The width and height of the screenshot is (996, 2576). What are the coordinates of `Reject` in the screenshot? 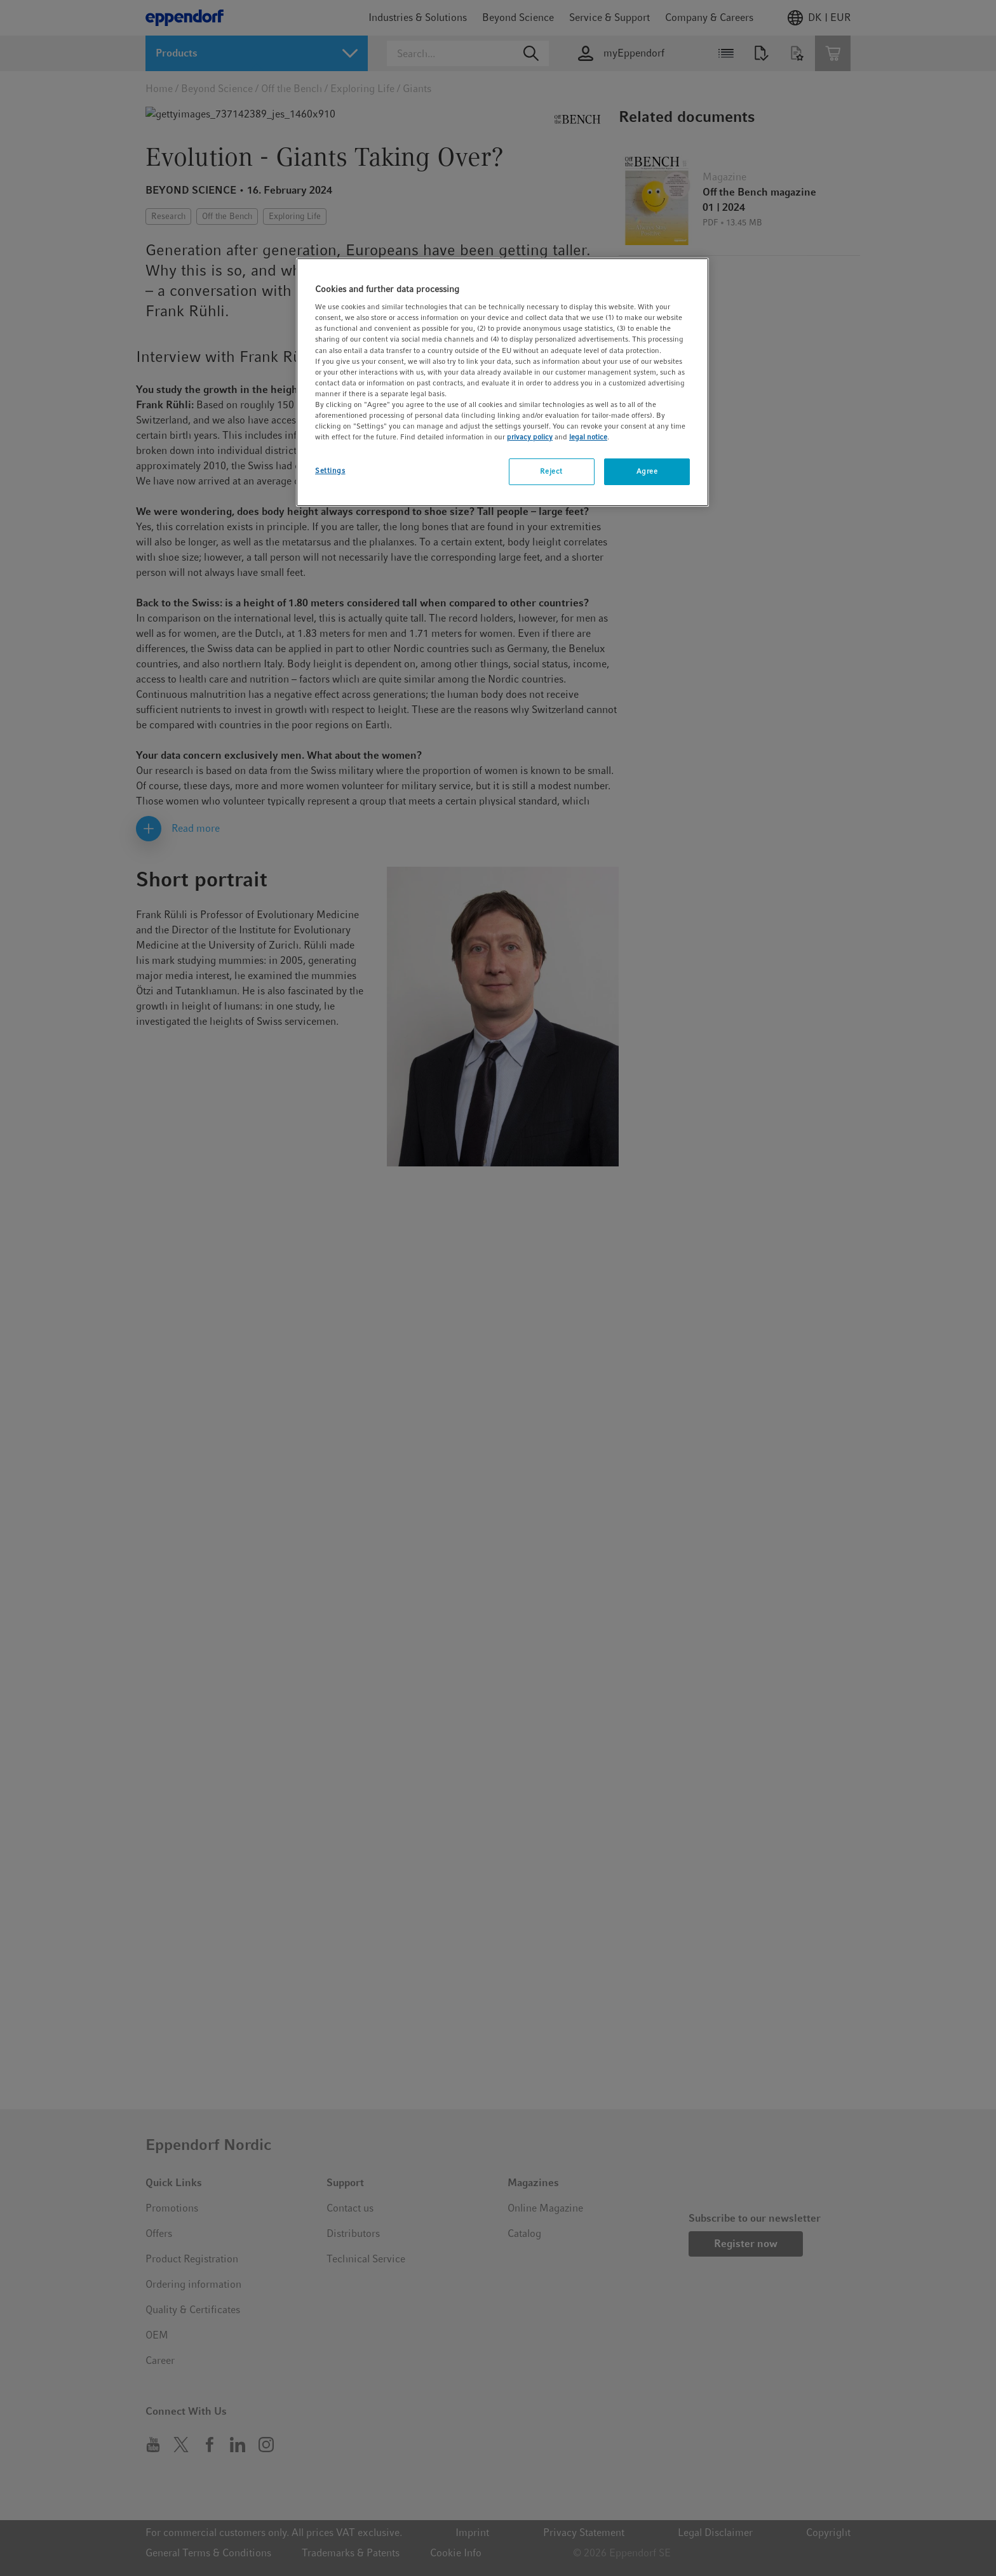 It's located at (551, 471).